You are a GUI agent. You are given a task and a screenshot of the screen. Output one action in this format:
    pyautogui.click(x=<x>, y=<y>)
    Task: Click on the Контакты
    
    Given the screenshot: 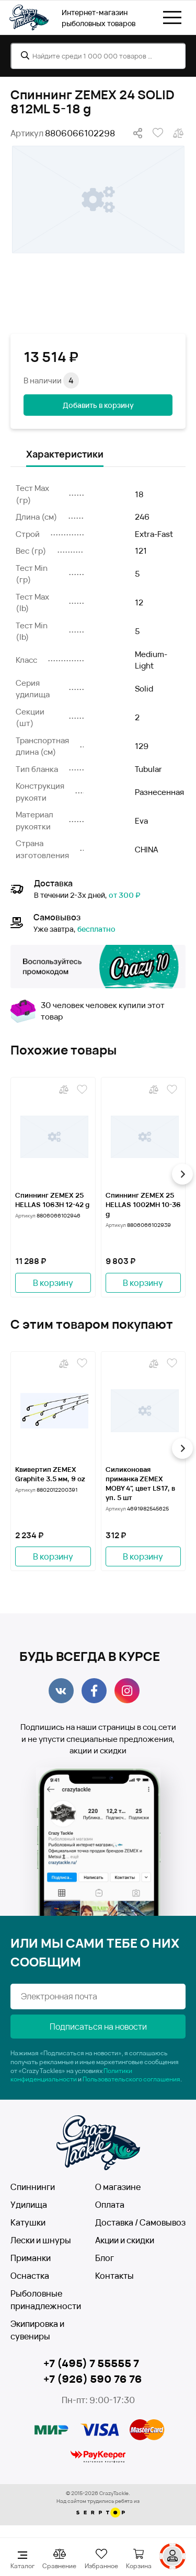 What is the action you would take?
    pyautogui.click(x=114, y=2275)
    